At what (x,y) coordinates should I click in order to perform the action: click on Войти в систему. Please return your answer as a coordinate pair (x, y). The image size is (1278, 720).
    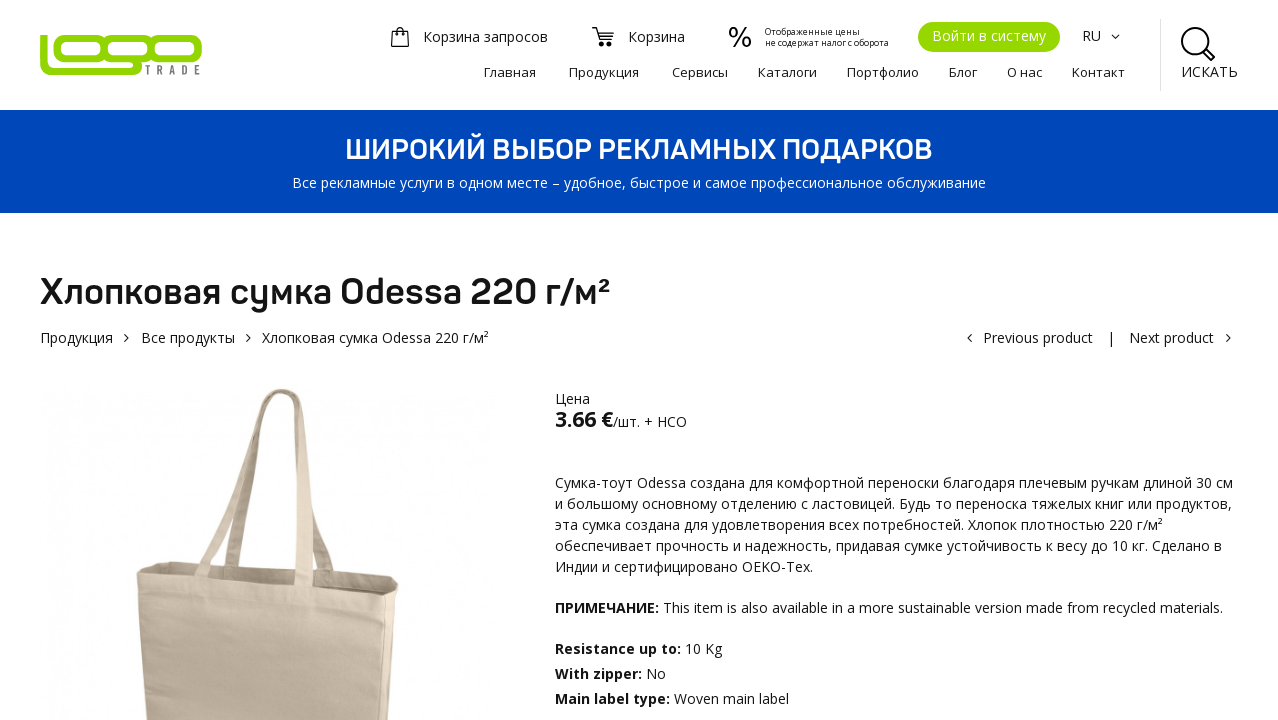
    Looking at the image, I should click on (989, 35).